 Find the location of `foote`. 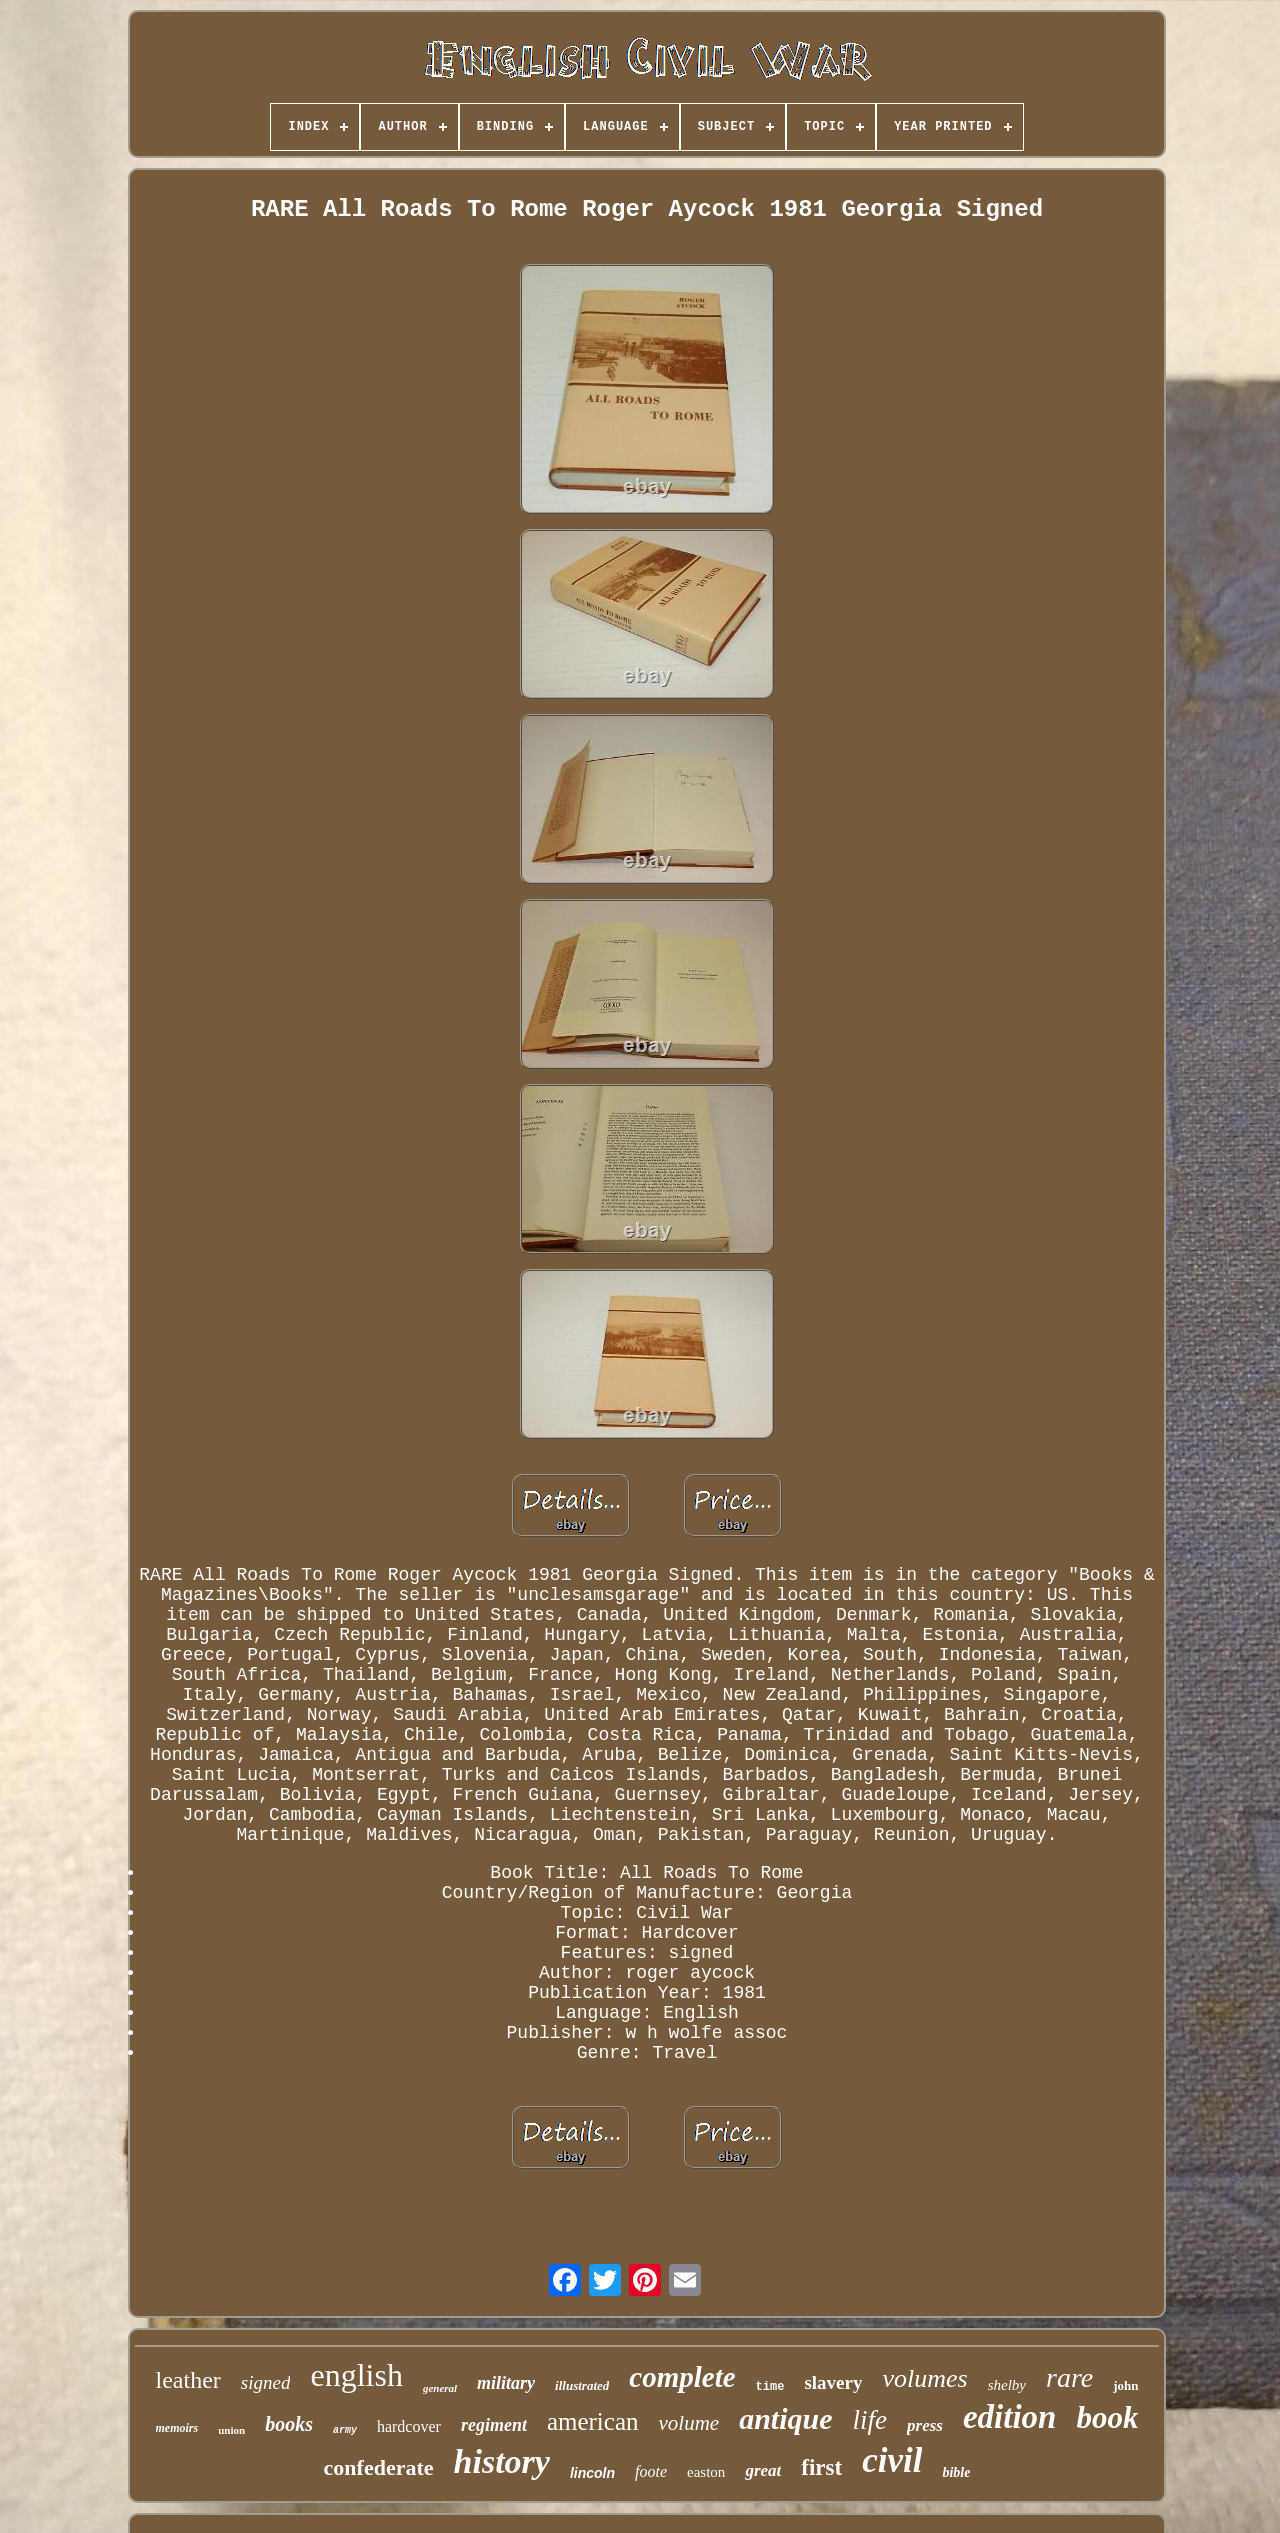

foote is located at coordinates (651, 2471).